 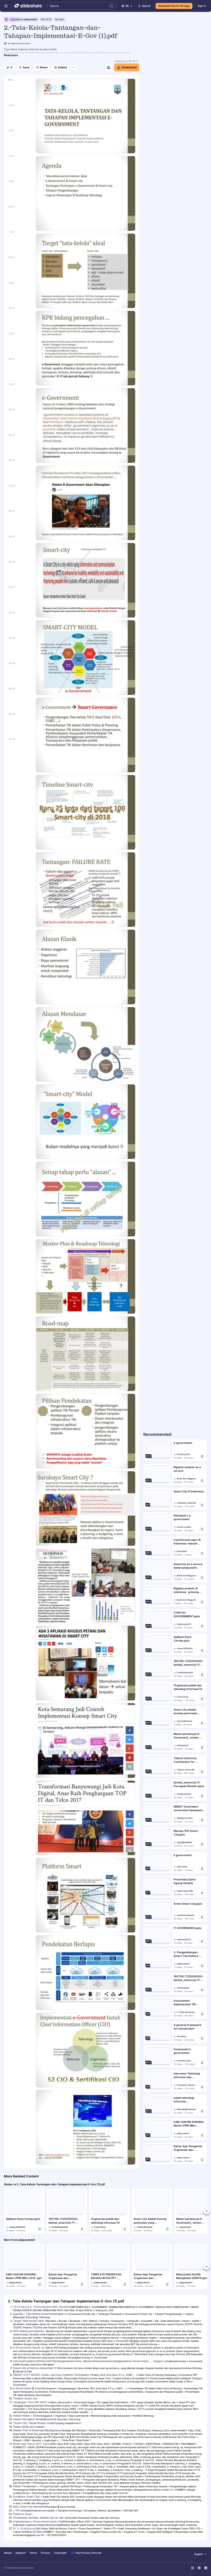 What do you see at coordinates (202, 2160) in the screenshot?
I see `[Save Bahan Ajar Pengantar Organisasi dan Manajemen.ppt for later]` at bounding box center [202, 2160].